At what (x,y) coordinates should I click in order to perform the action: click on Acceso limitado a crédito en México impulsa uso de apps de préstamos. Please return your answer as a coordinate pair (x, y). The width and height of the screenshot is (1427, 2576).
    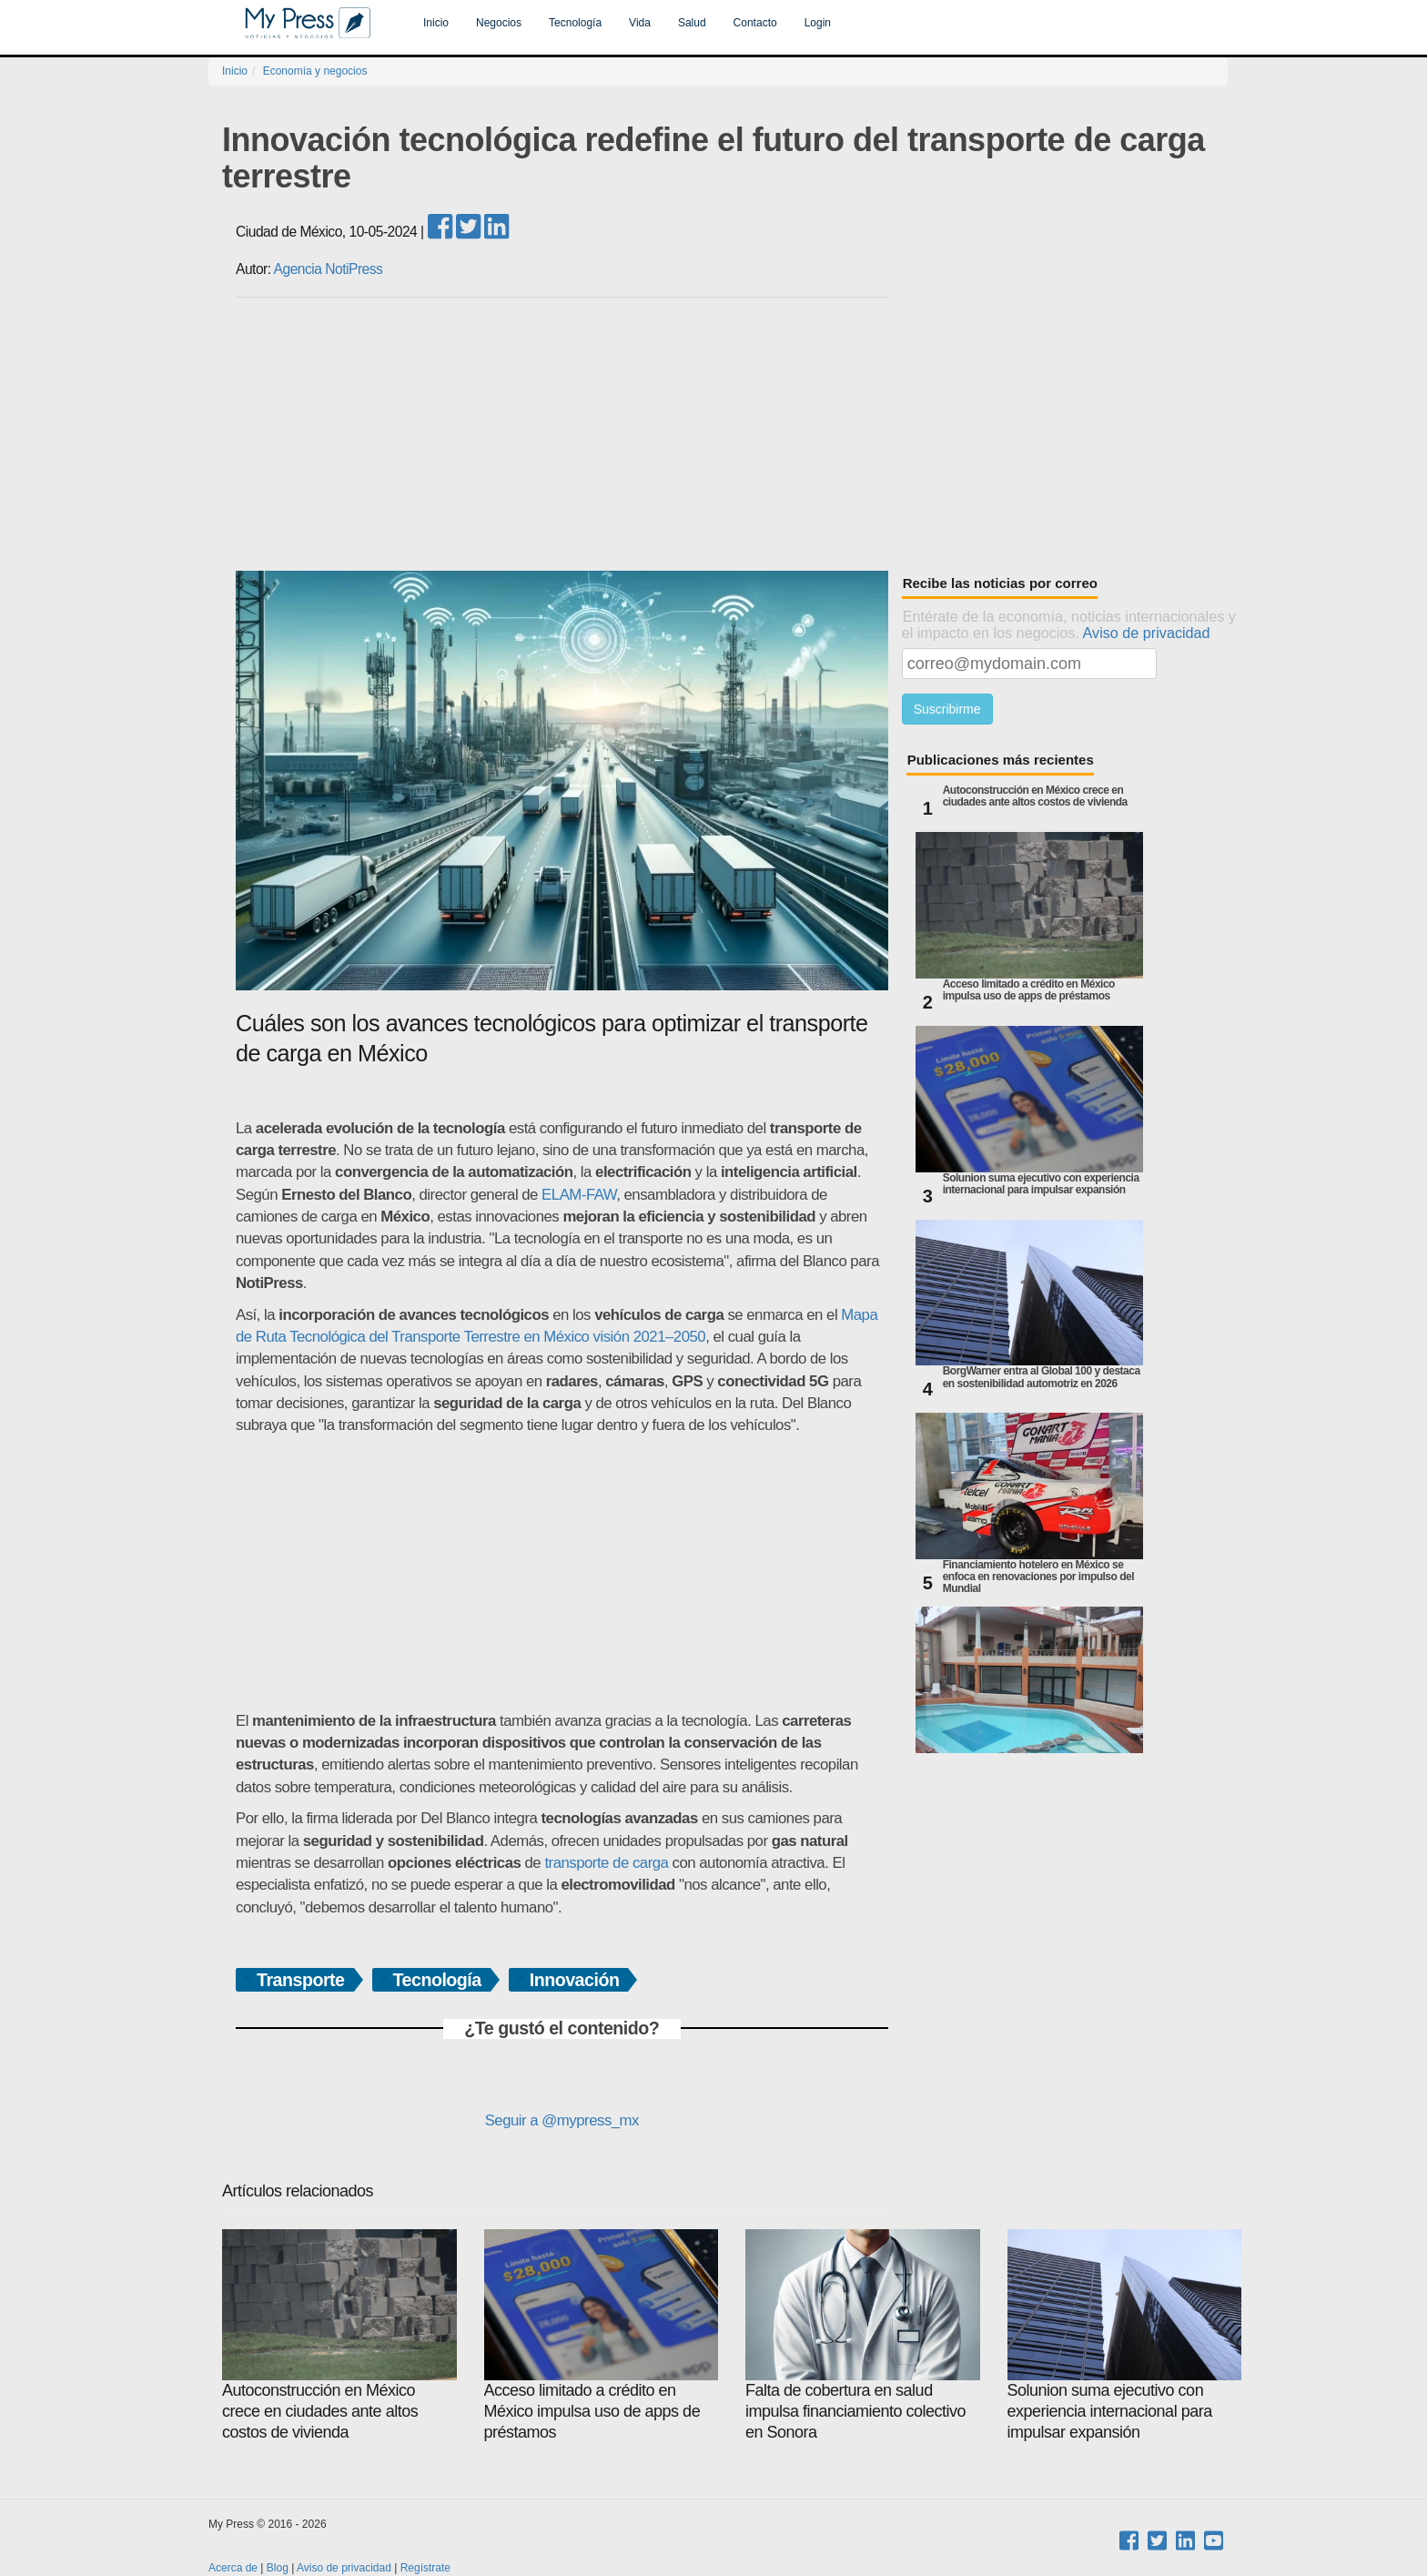
    Looking at the image, I should click on (1029, 990).